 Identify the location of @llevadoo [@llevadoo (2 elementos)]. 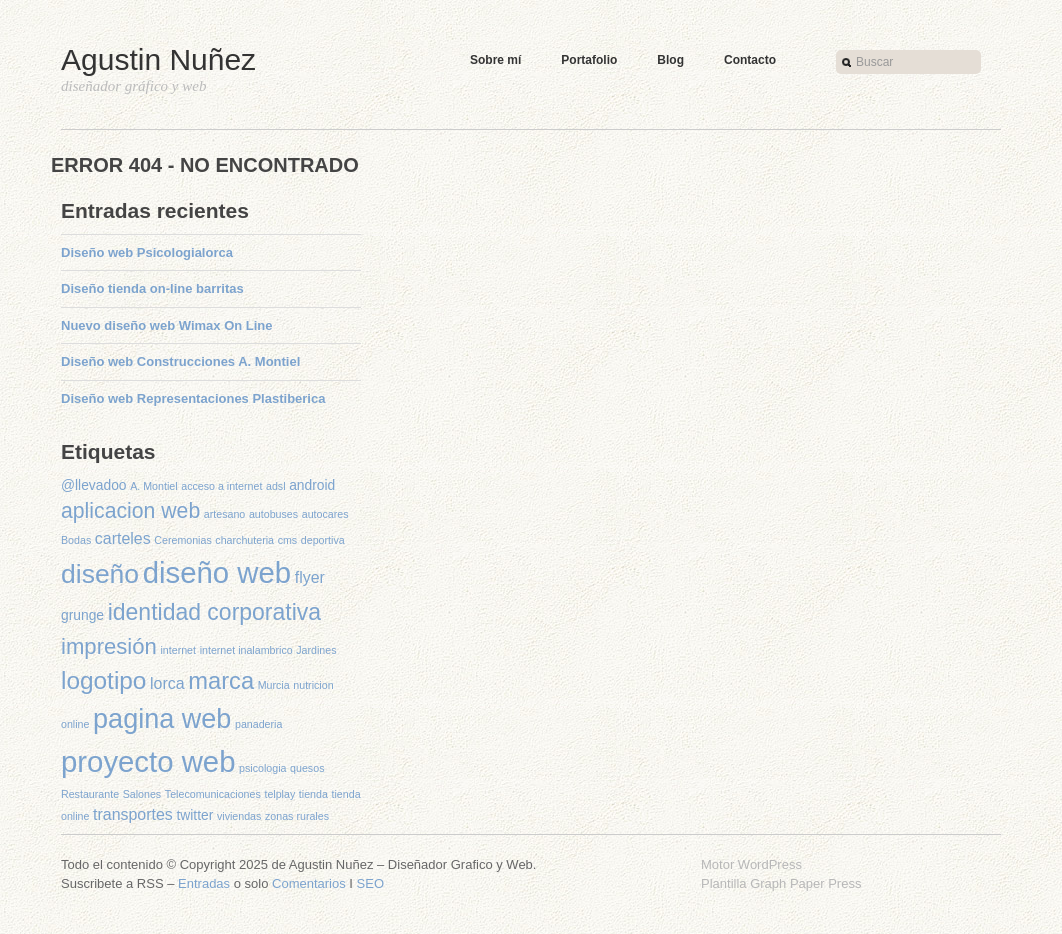
(94, 485).